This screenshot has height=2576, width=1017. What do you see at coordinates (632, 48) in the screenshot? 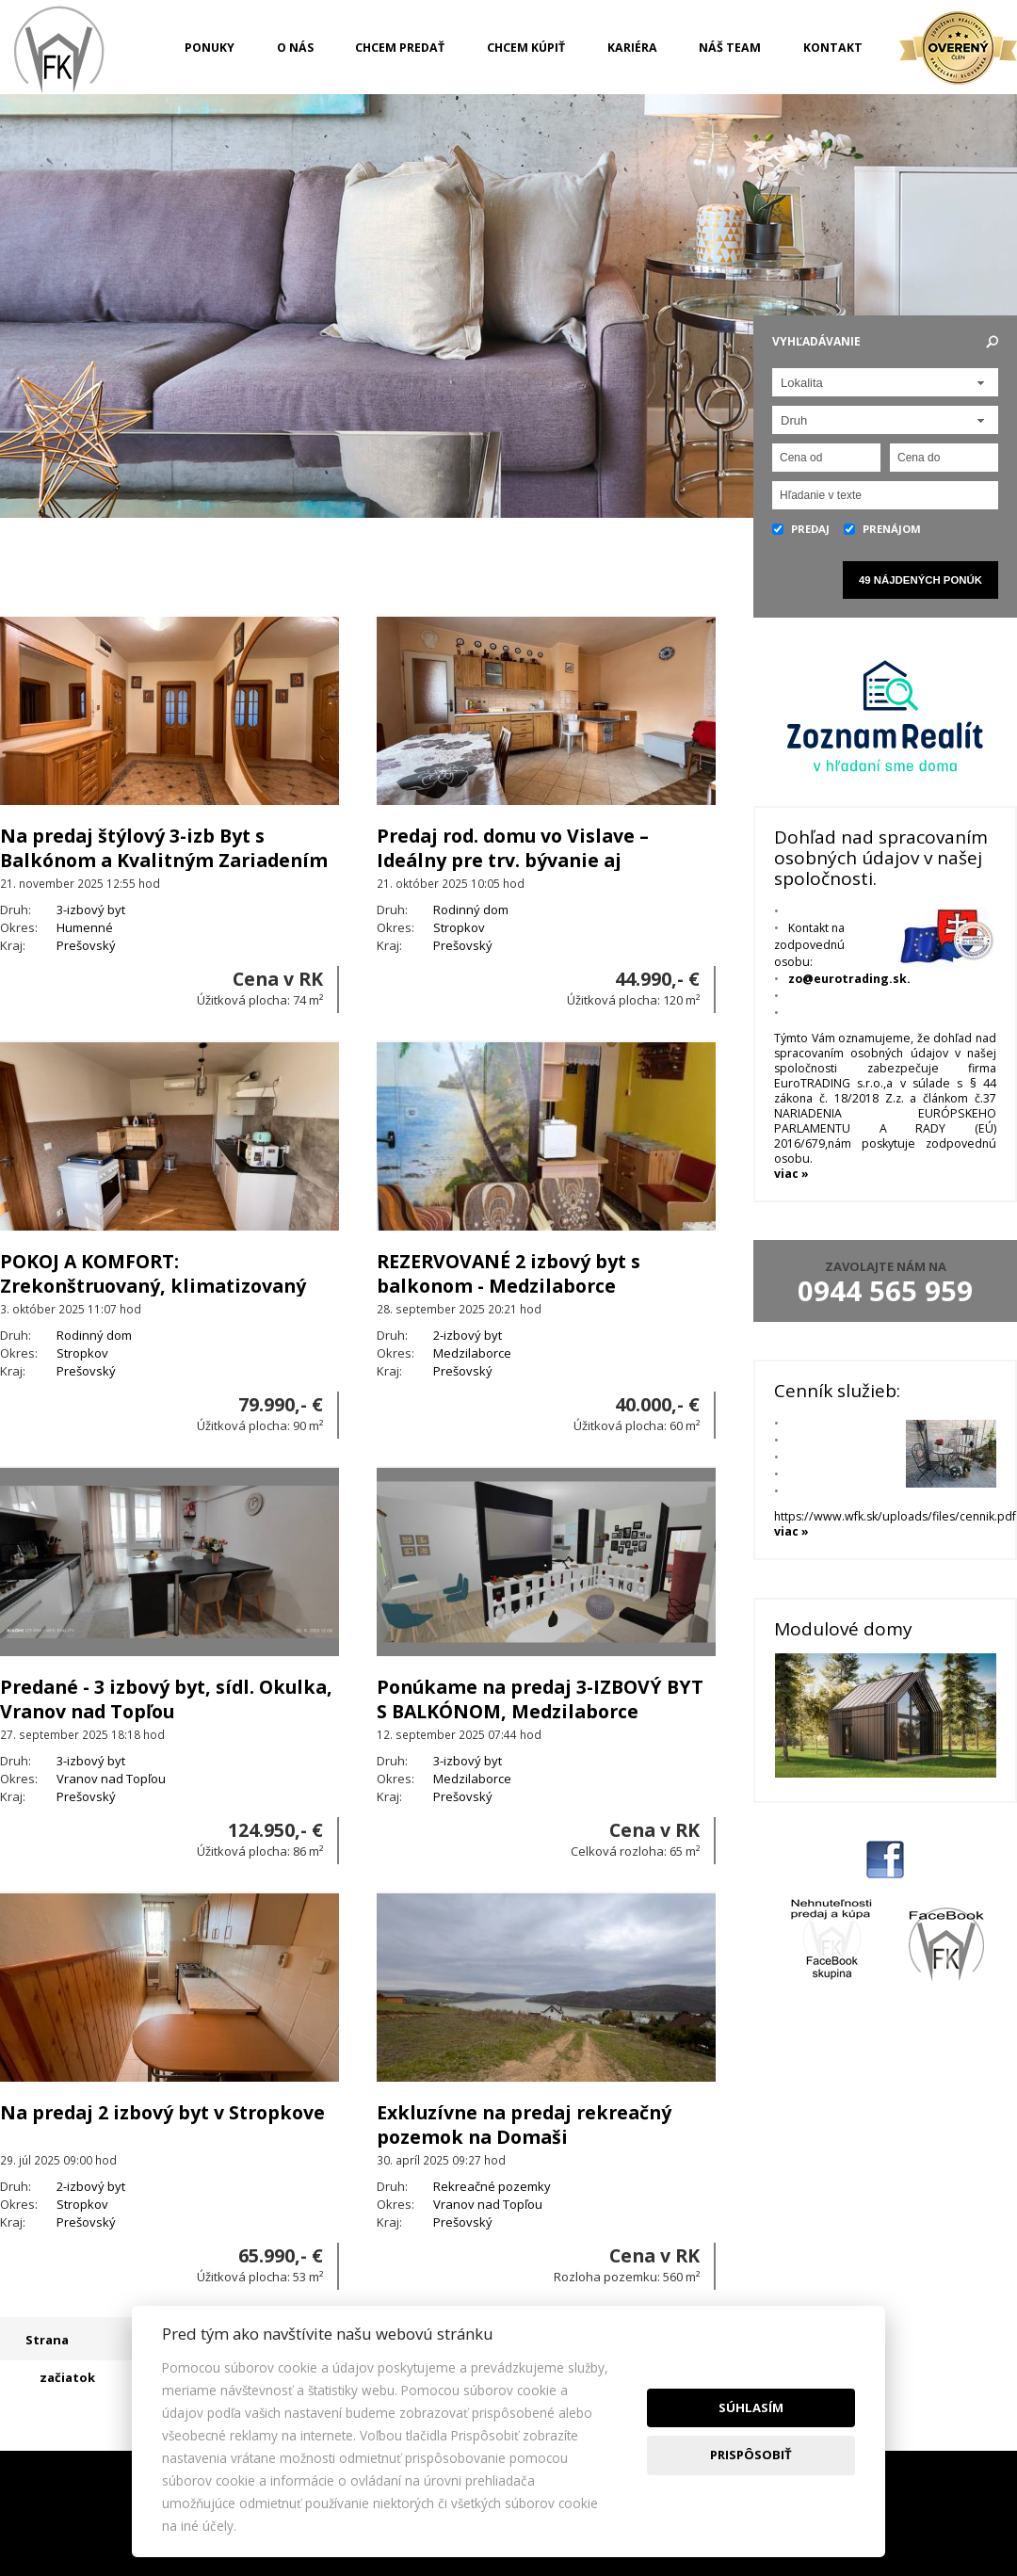
I see `Kariéra` at bounding box center [632, 48].